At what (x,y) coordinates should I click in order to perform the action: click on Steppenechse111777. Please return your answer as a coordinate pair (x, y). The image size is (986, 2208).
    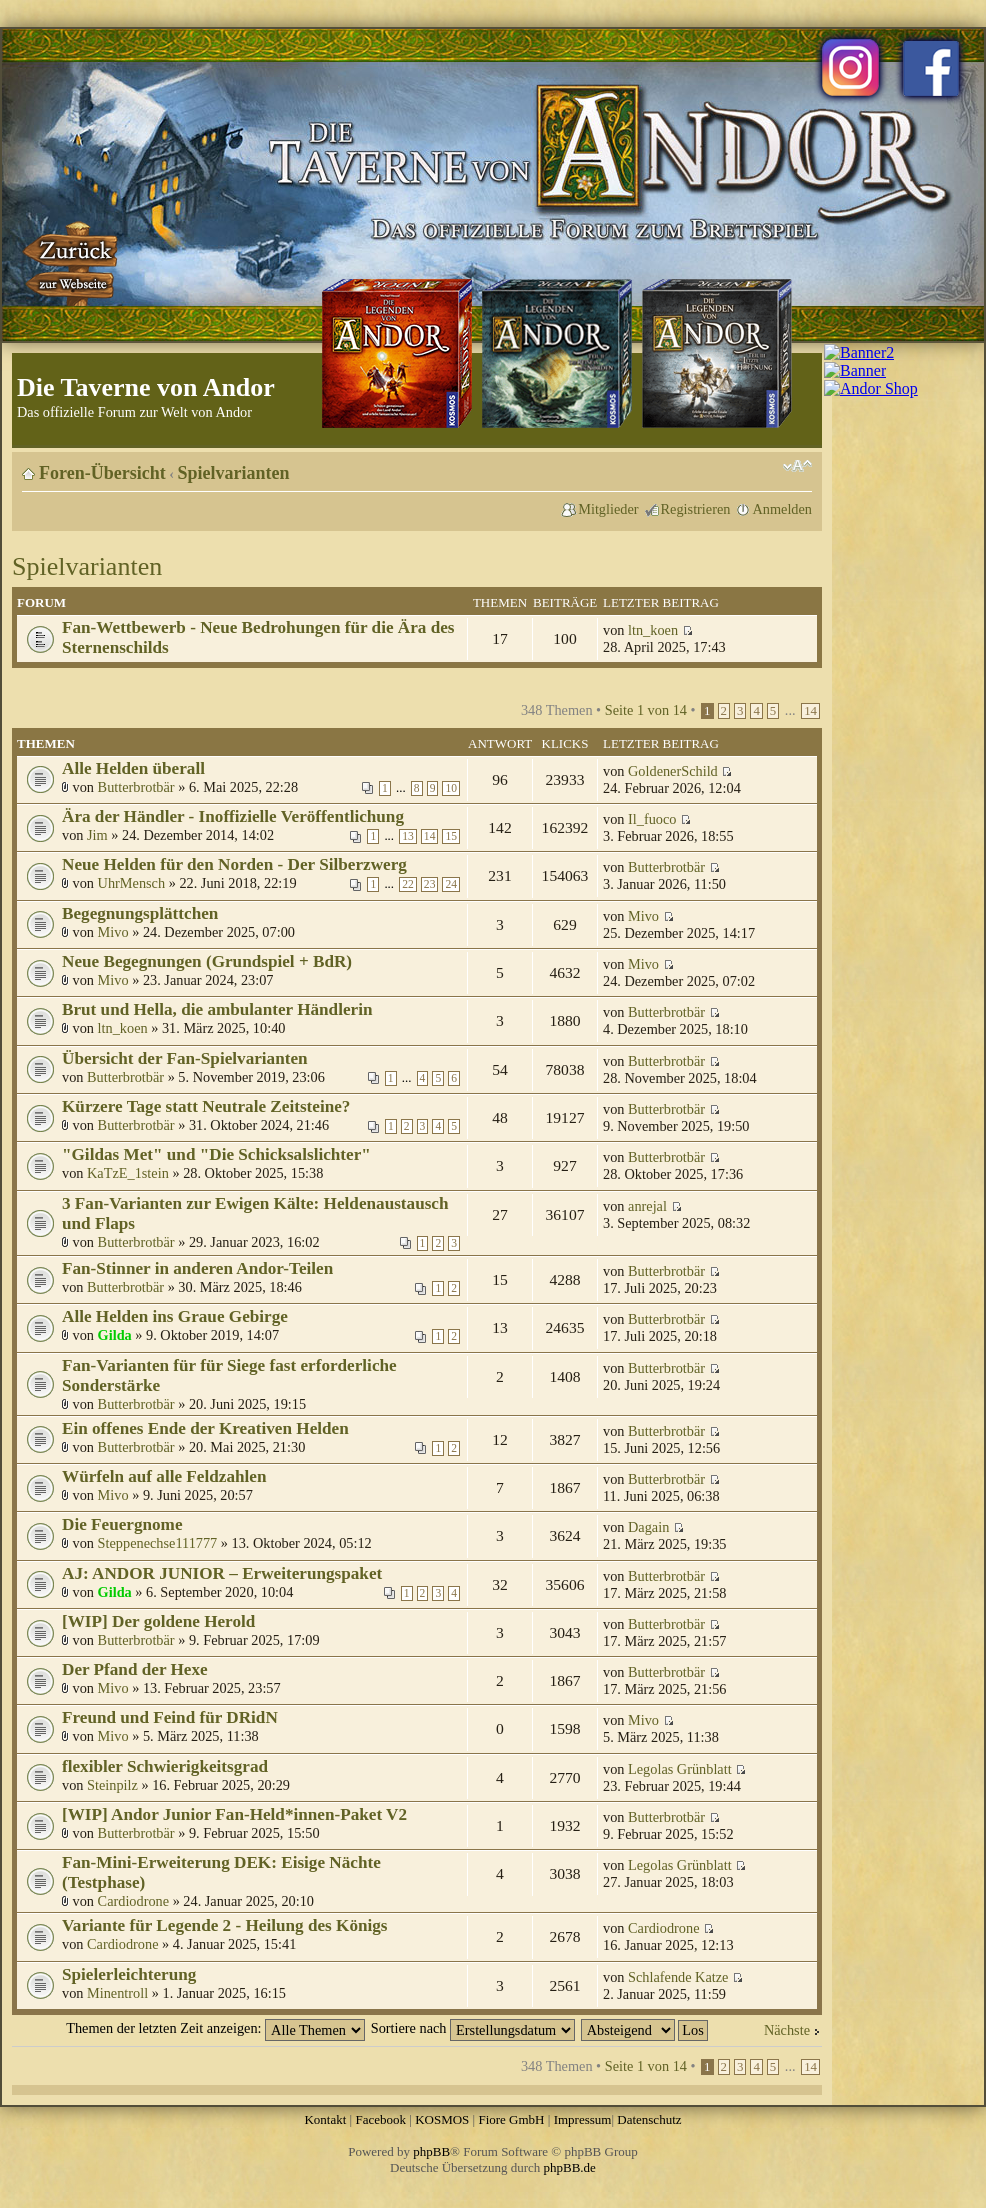
    Looking at the image, I should click on (158, 1543).